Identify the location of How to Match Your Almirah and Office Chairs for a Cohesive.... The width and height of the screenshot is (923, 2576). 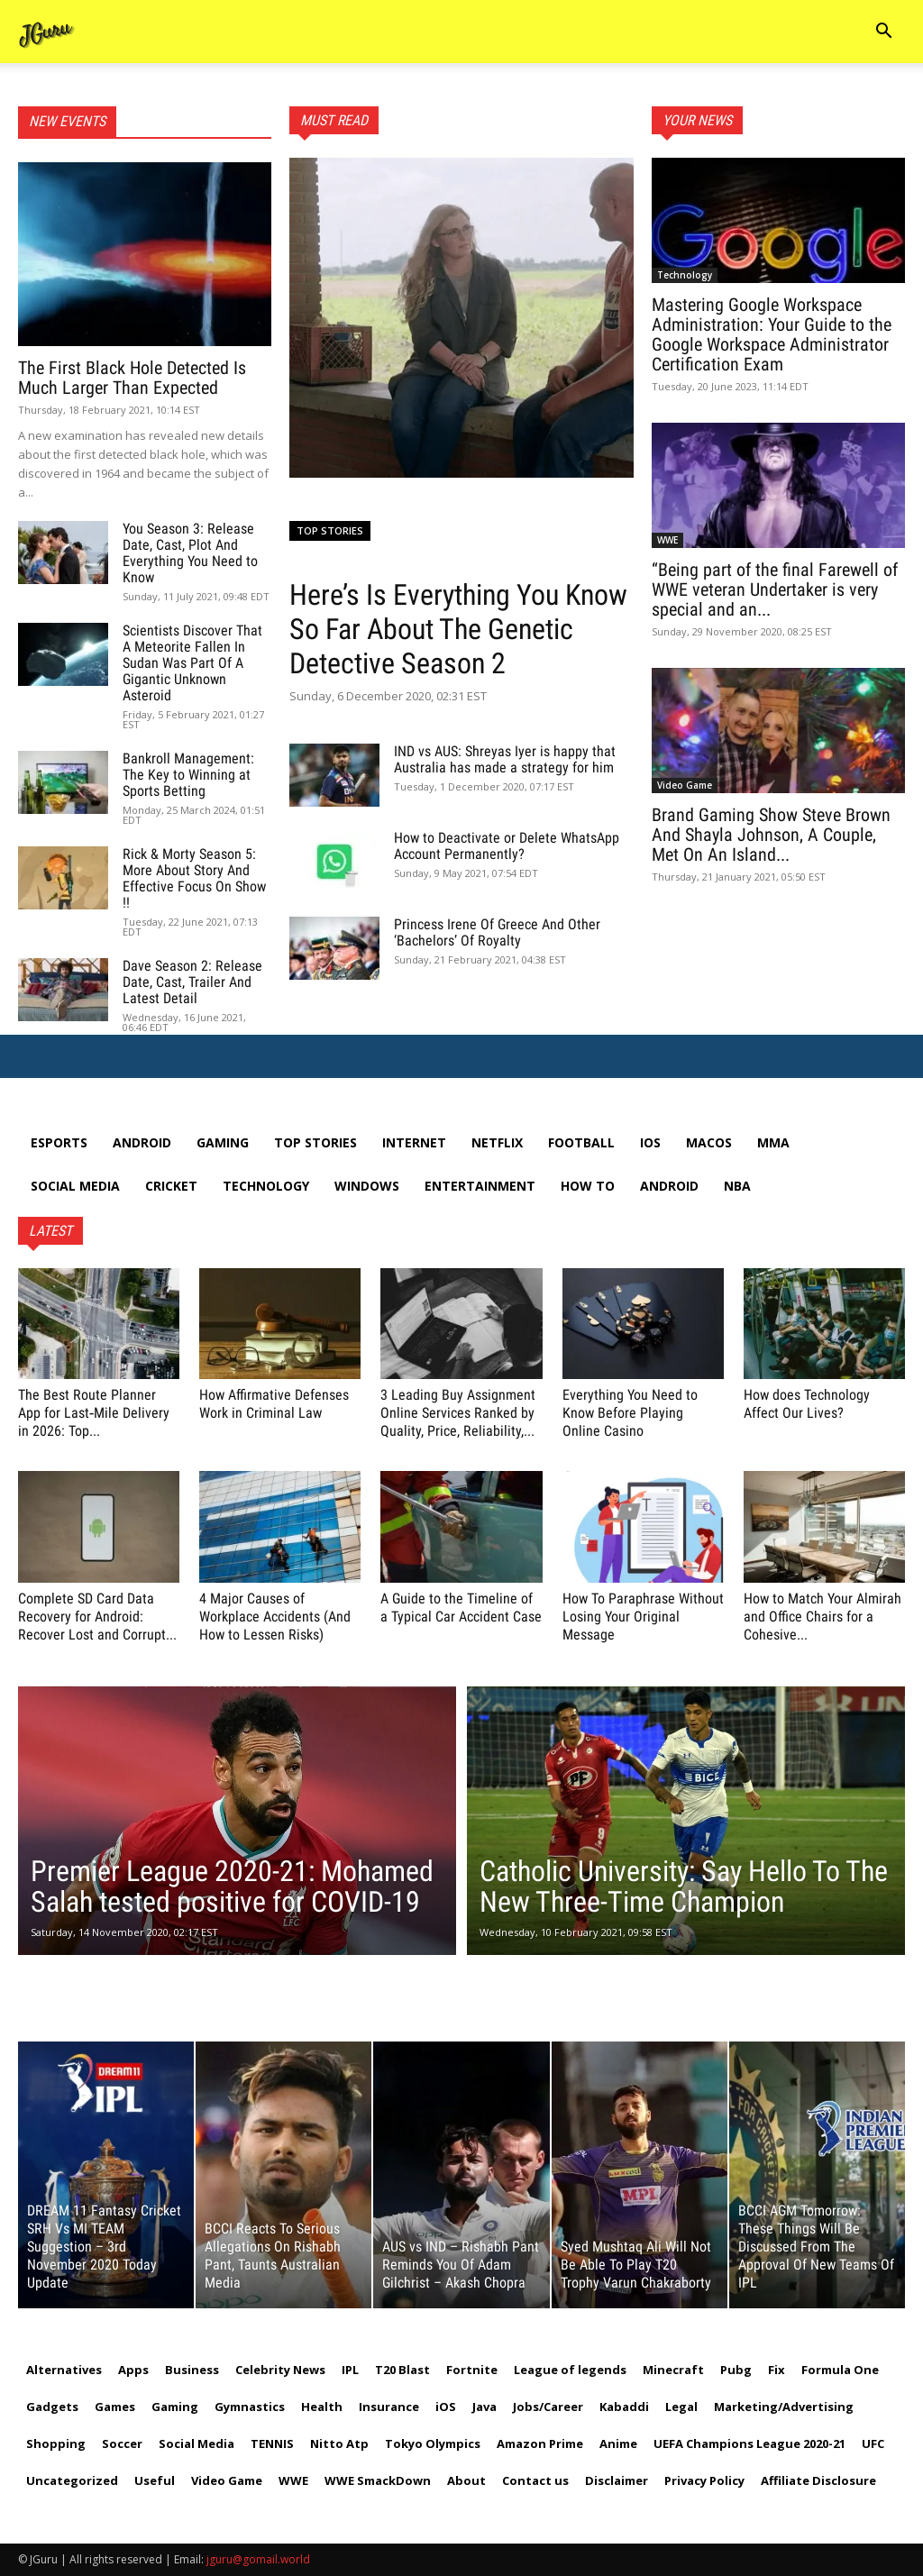
(822, 1616).